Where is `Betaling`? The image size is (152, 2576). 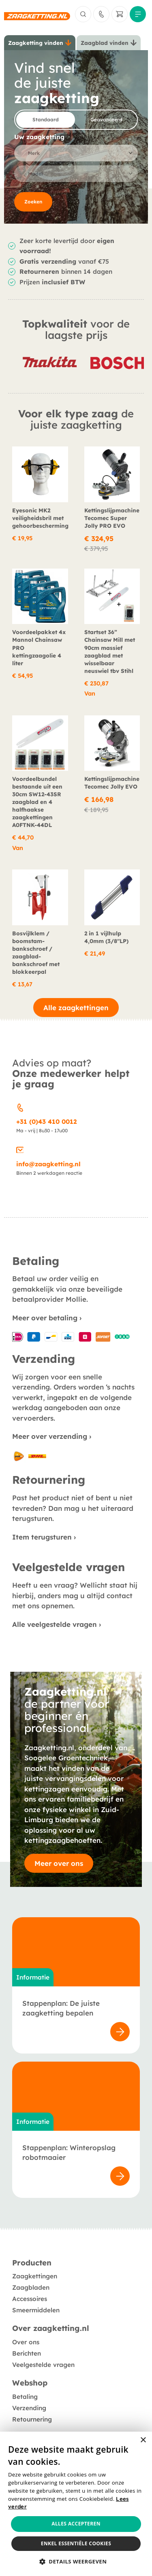 Betaling is located at coordinates (25, 2396).